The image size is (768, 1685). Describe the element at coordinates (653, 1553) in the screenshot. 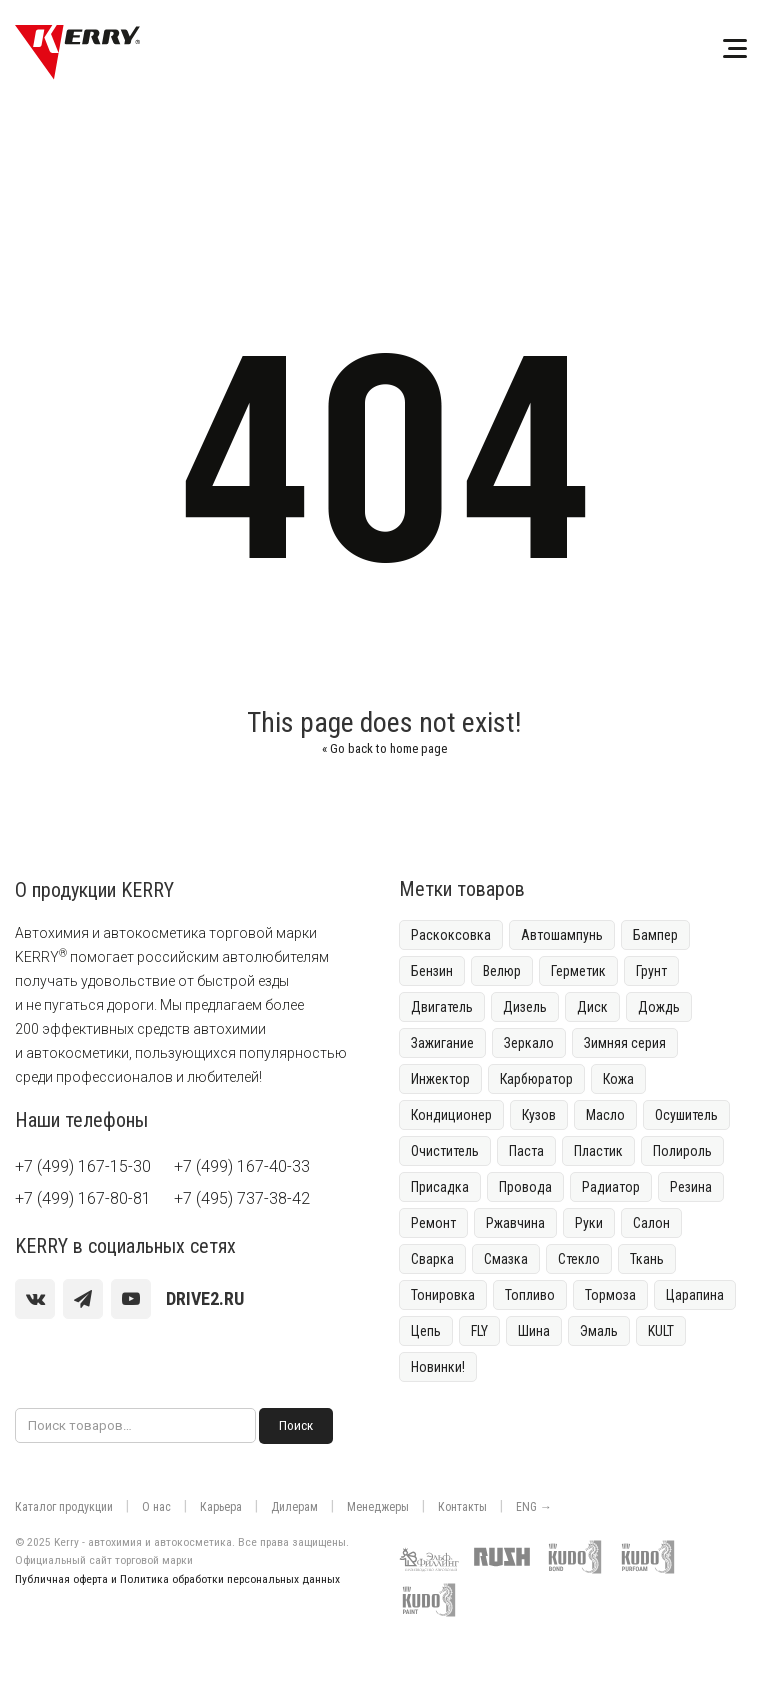

I see `[Монтажная пена KUDO]` at that location.